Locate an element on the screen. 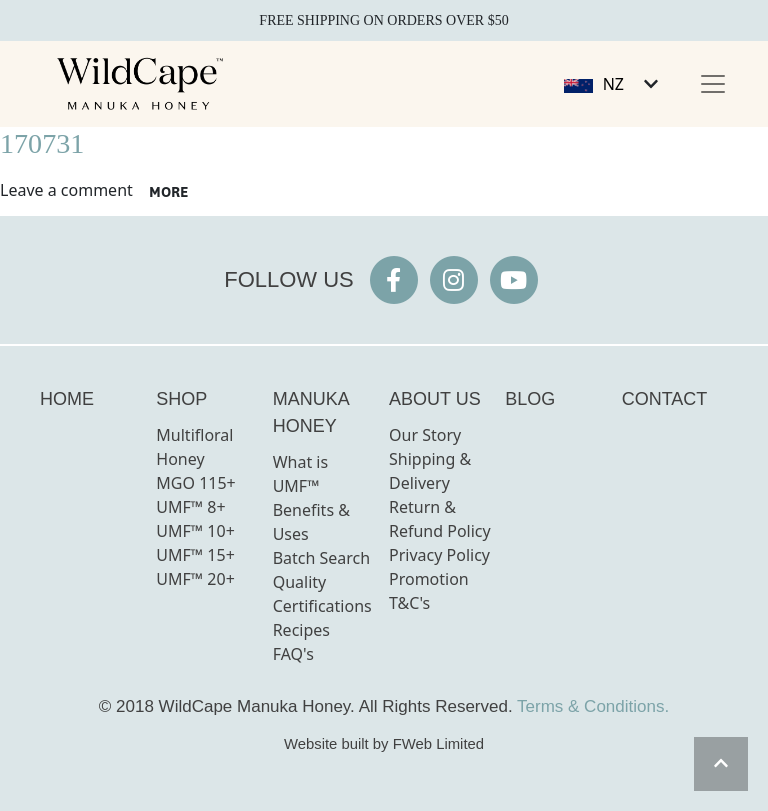 The height and width of the screenshot is (811, 768). HOME is located at coordinates (67, 399).